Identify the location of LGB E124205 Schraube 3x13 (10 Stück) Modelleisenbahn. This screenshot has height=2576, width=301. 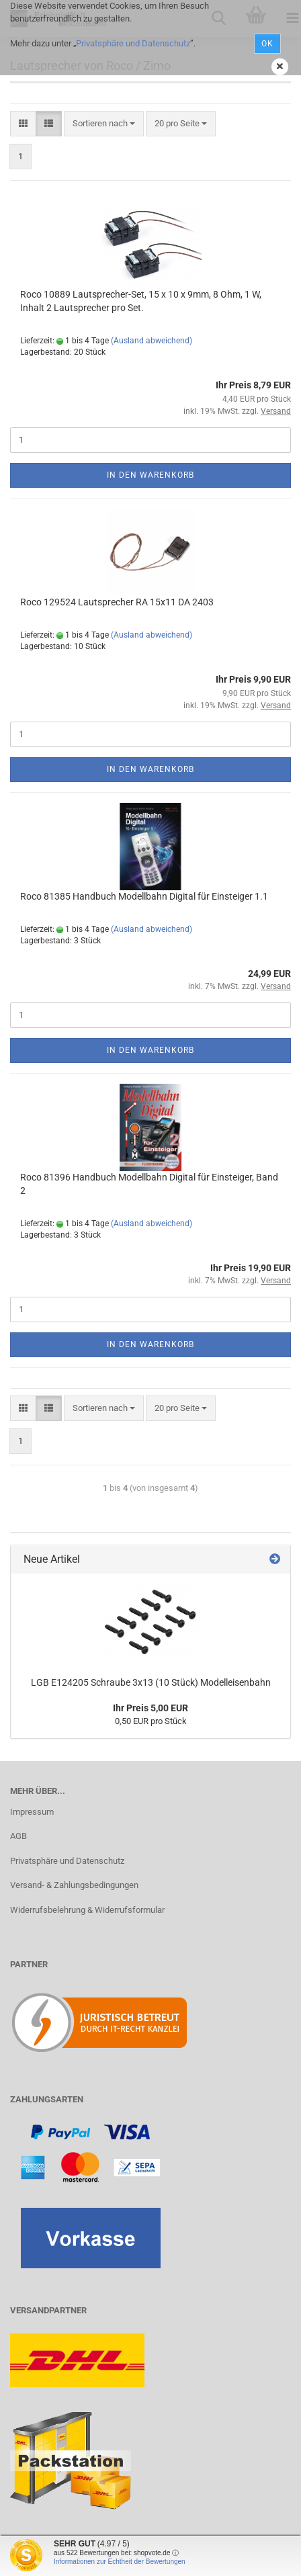
(151, 1682).